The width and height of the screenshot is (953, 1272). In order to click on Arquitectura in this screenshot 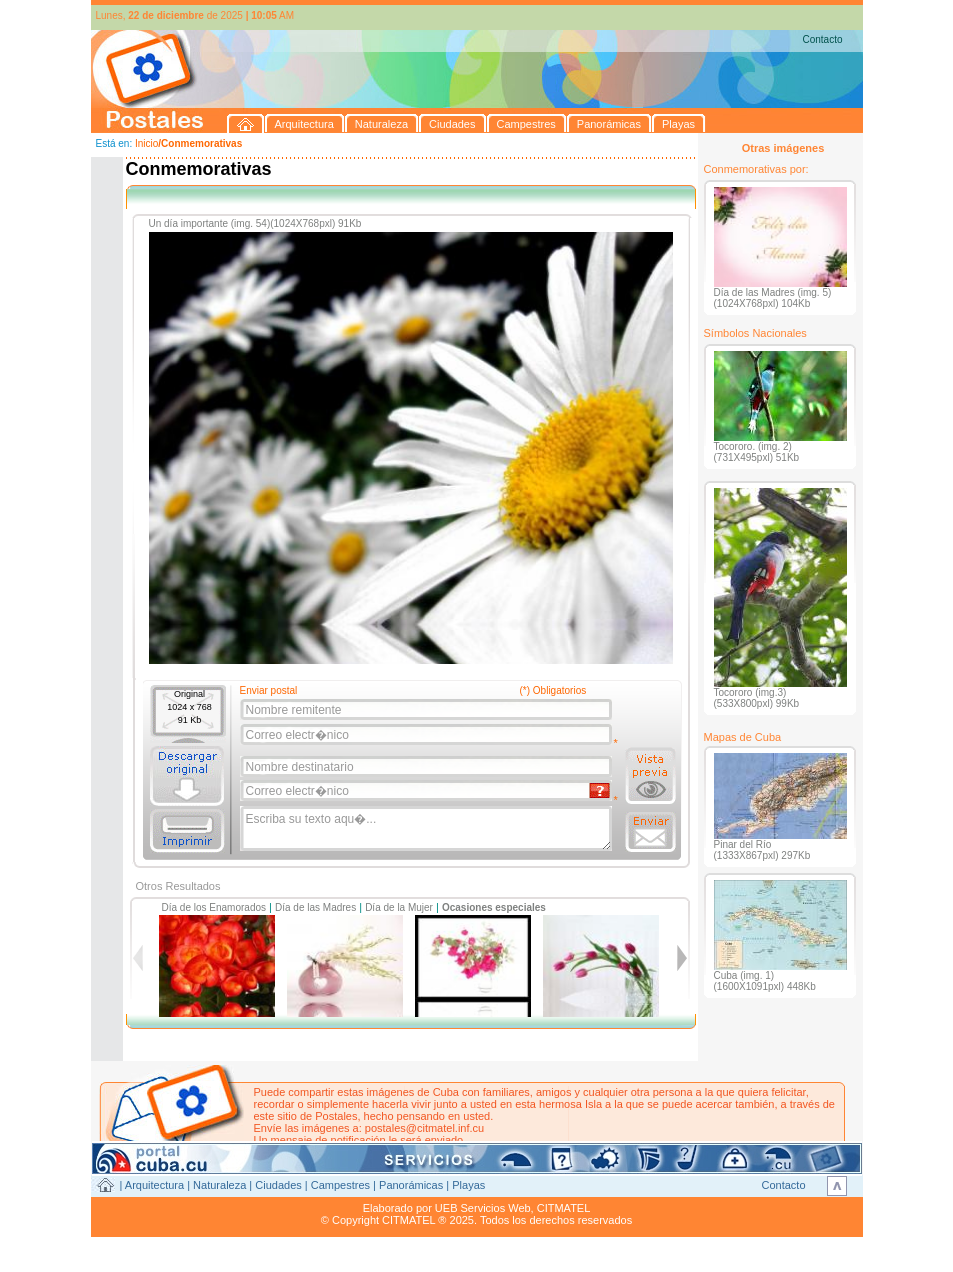, I will do `click(154, 1185)`.